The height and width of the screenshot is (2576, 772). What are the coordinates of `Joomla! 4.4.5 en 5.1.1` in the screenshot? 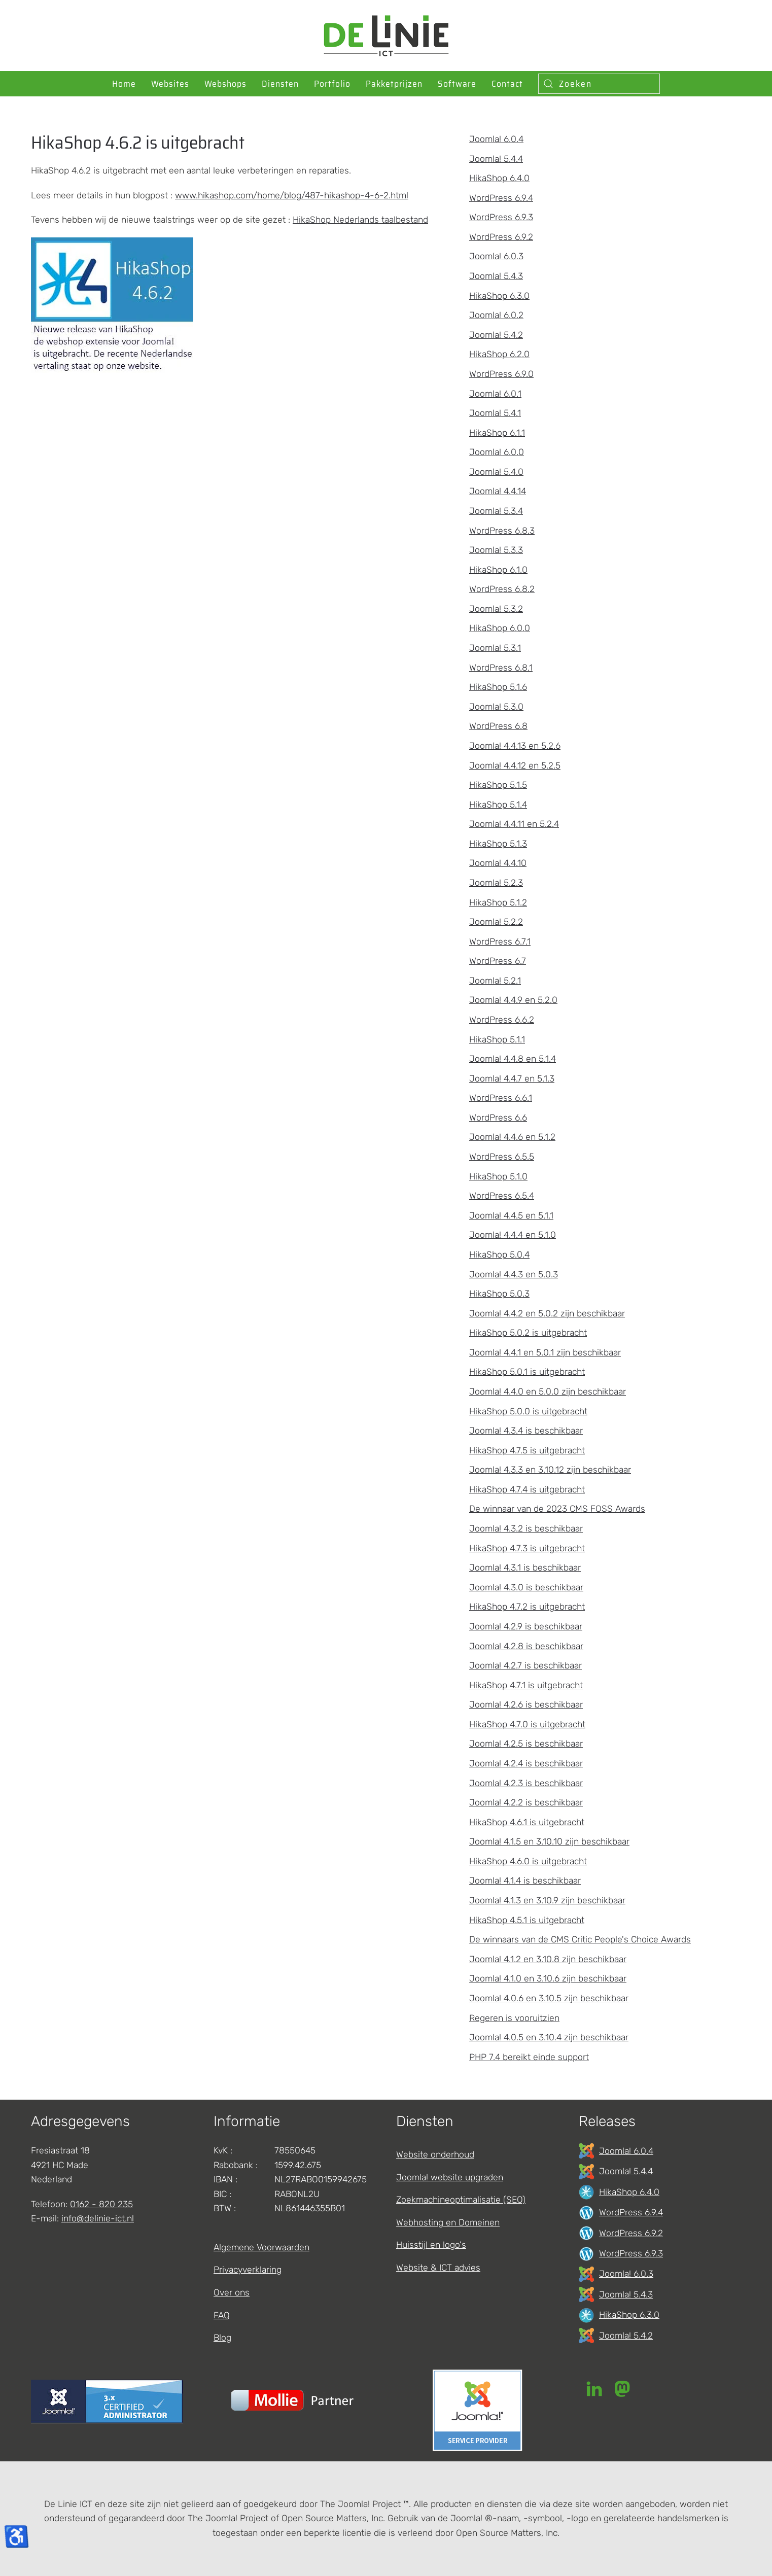 It's located at (511, 1215).